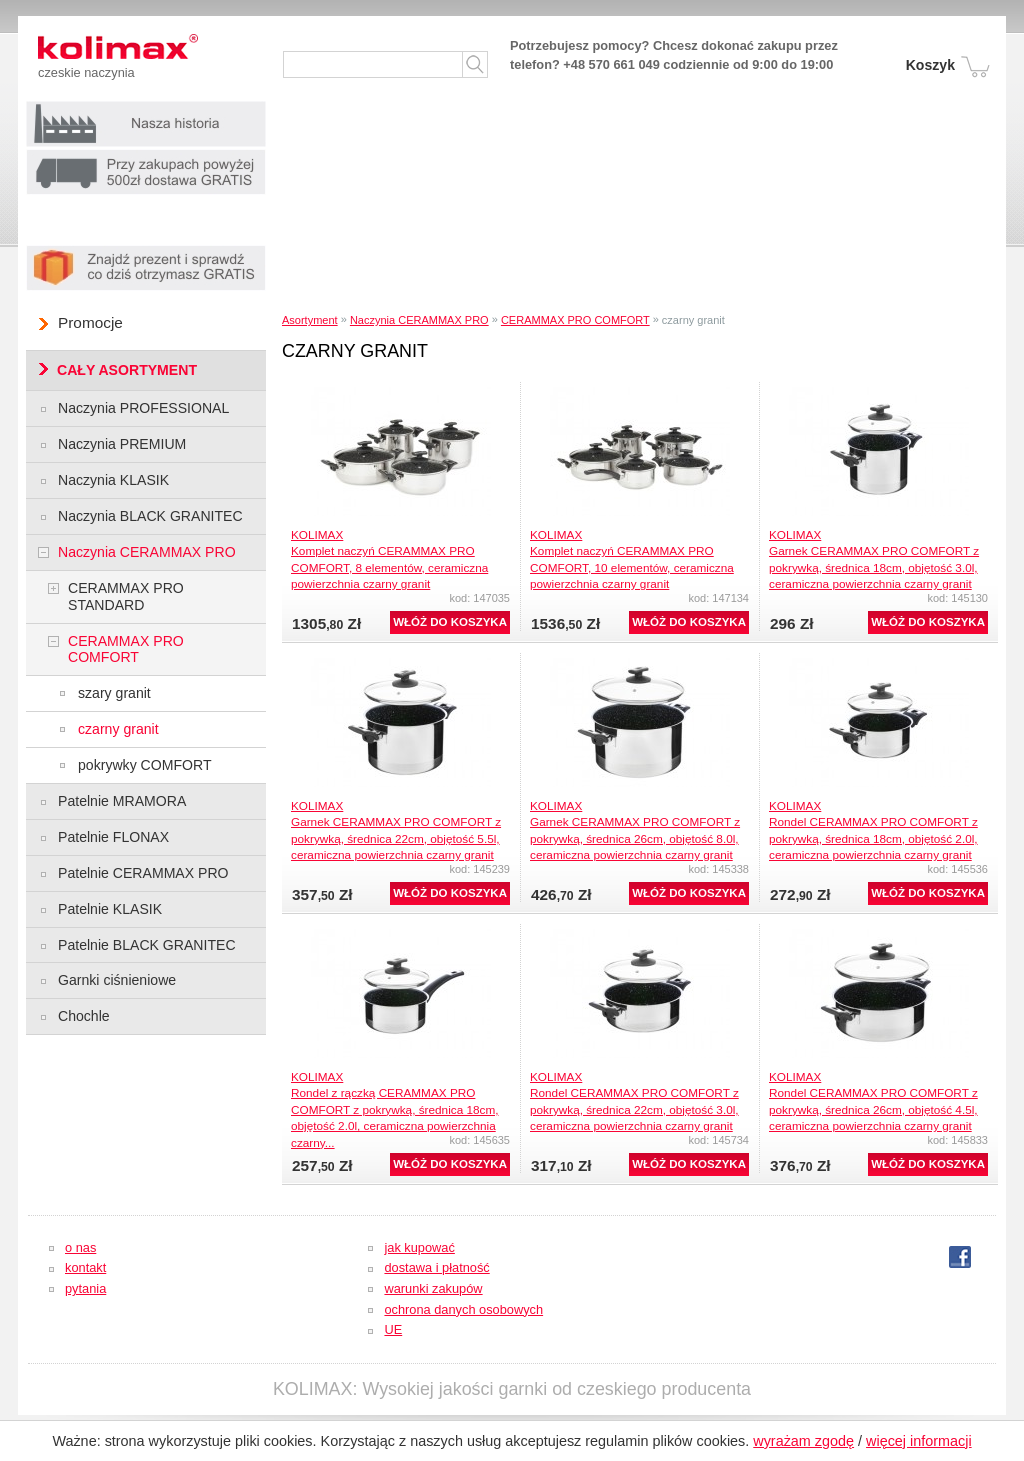 The height and width of the screenshot is (1461, 1024). Describe the element at coordinates (113, 837) in the screenshot. I see `Patelnie FLONAX` at that location.